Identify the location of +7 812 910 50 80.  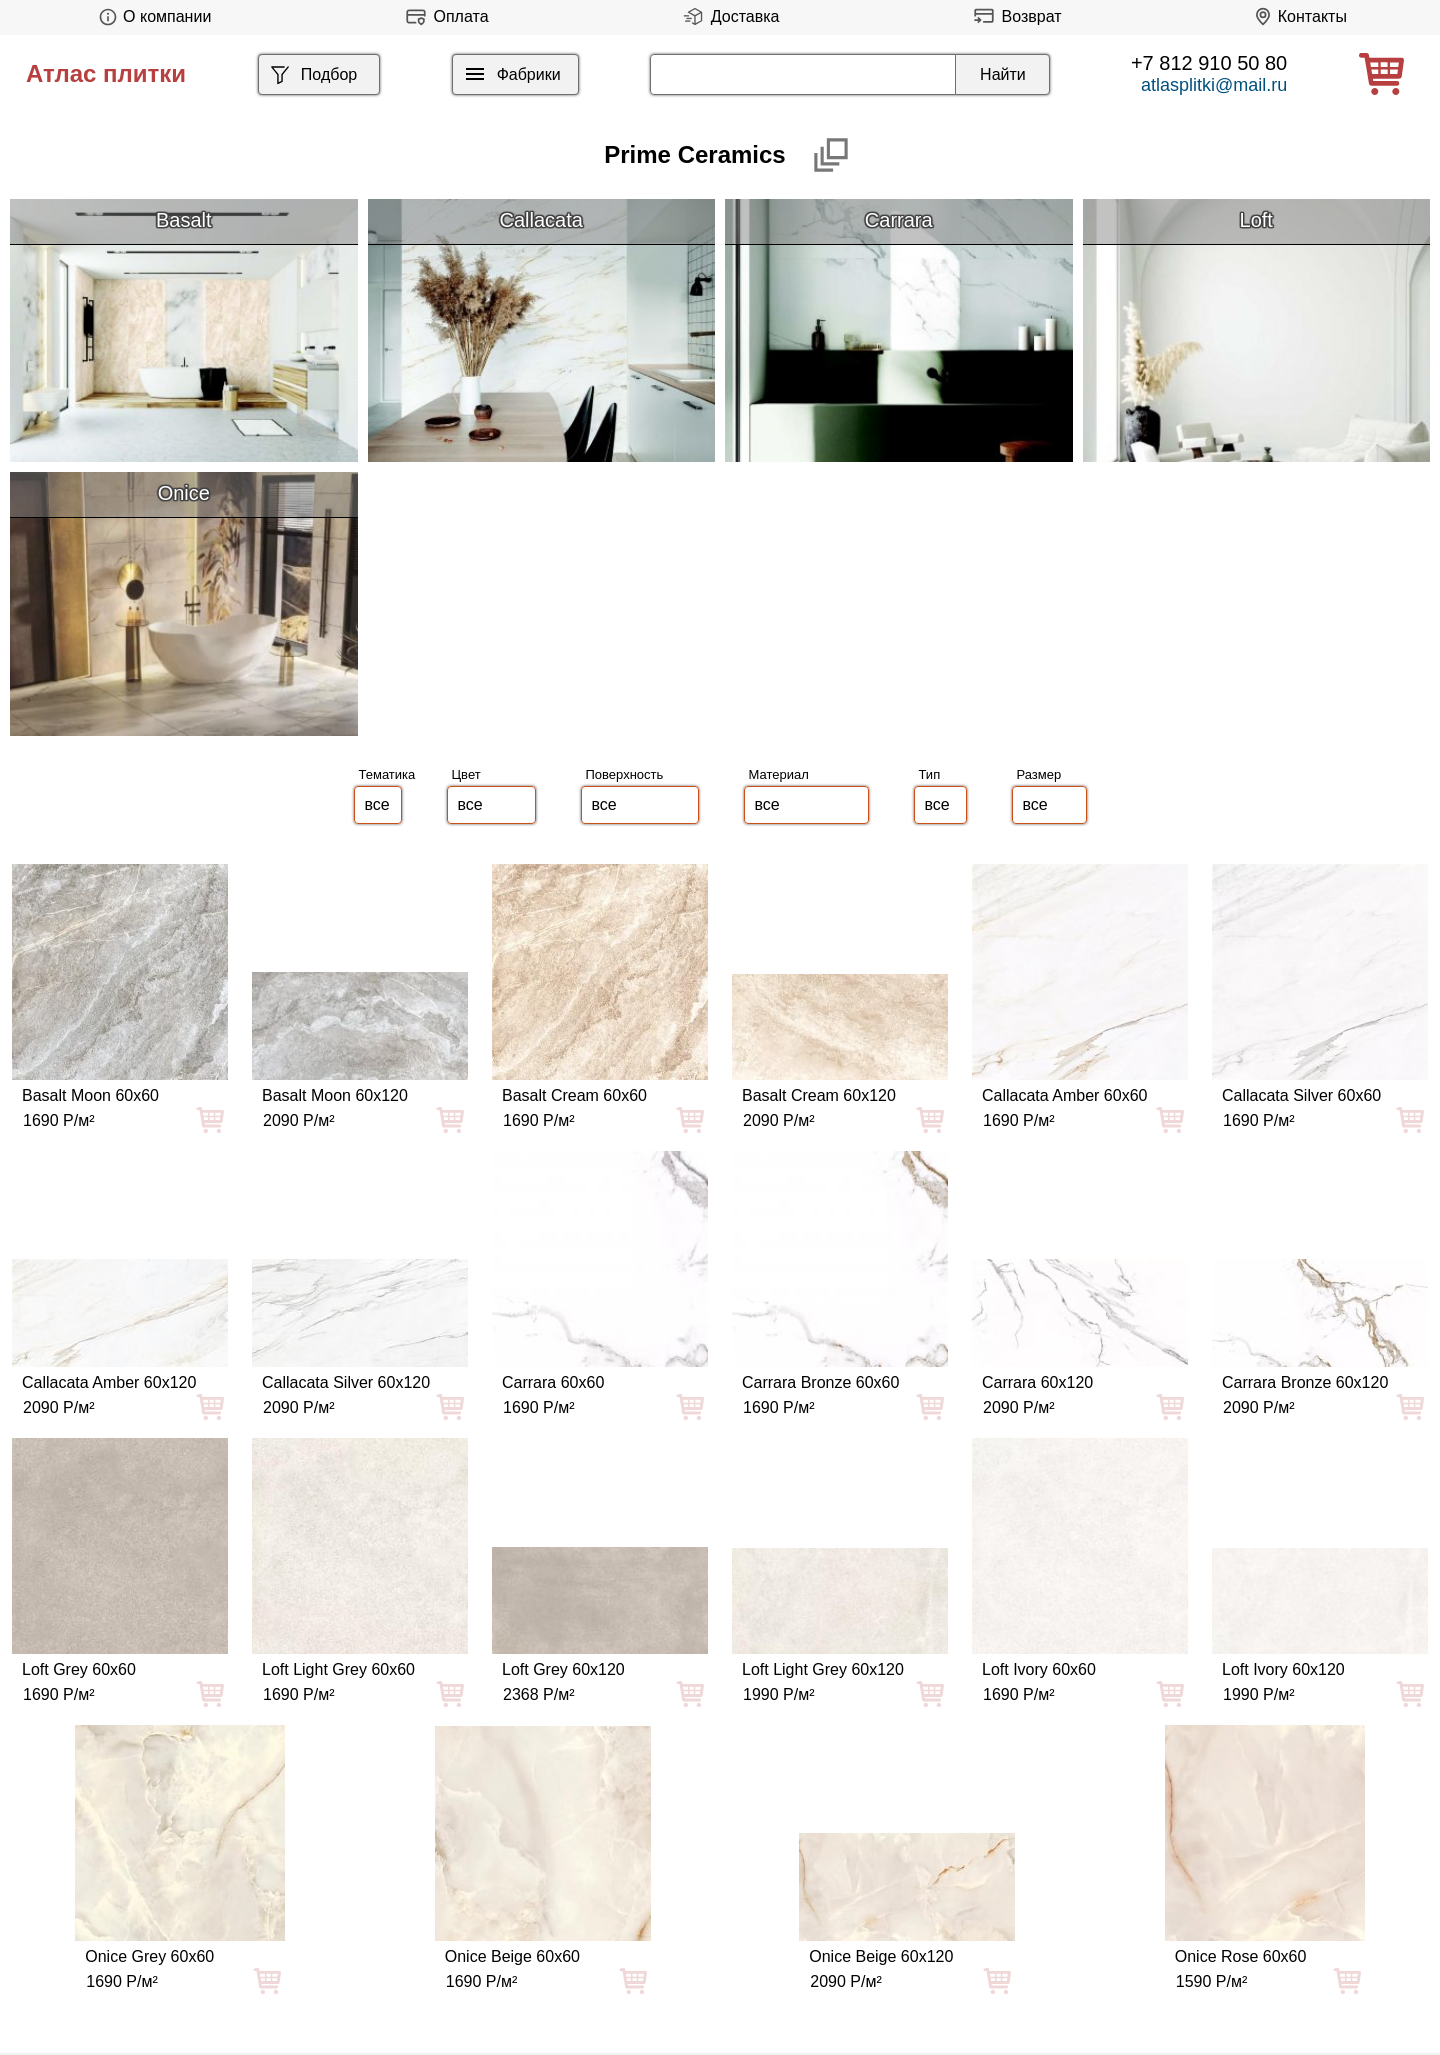
(1209, 63).